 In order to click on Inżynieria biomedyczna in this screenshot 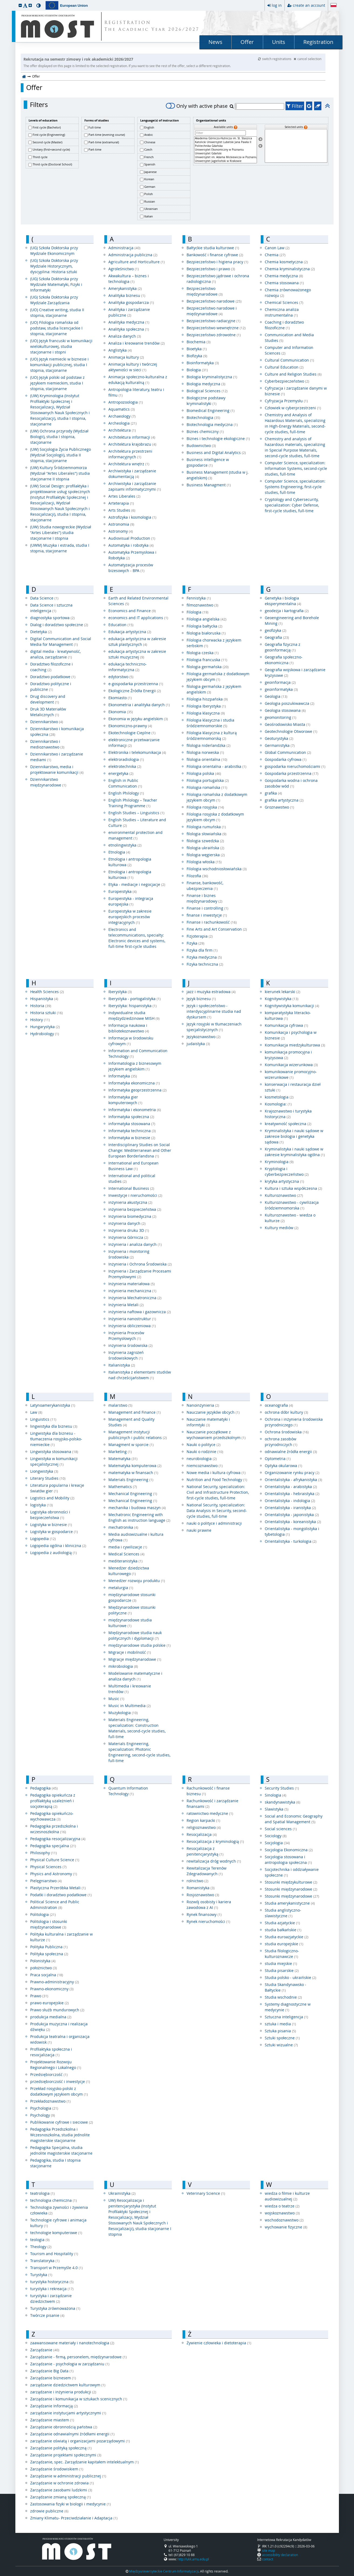, I will do `click(132, 1216)`.